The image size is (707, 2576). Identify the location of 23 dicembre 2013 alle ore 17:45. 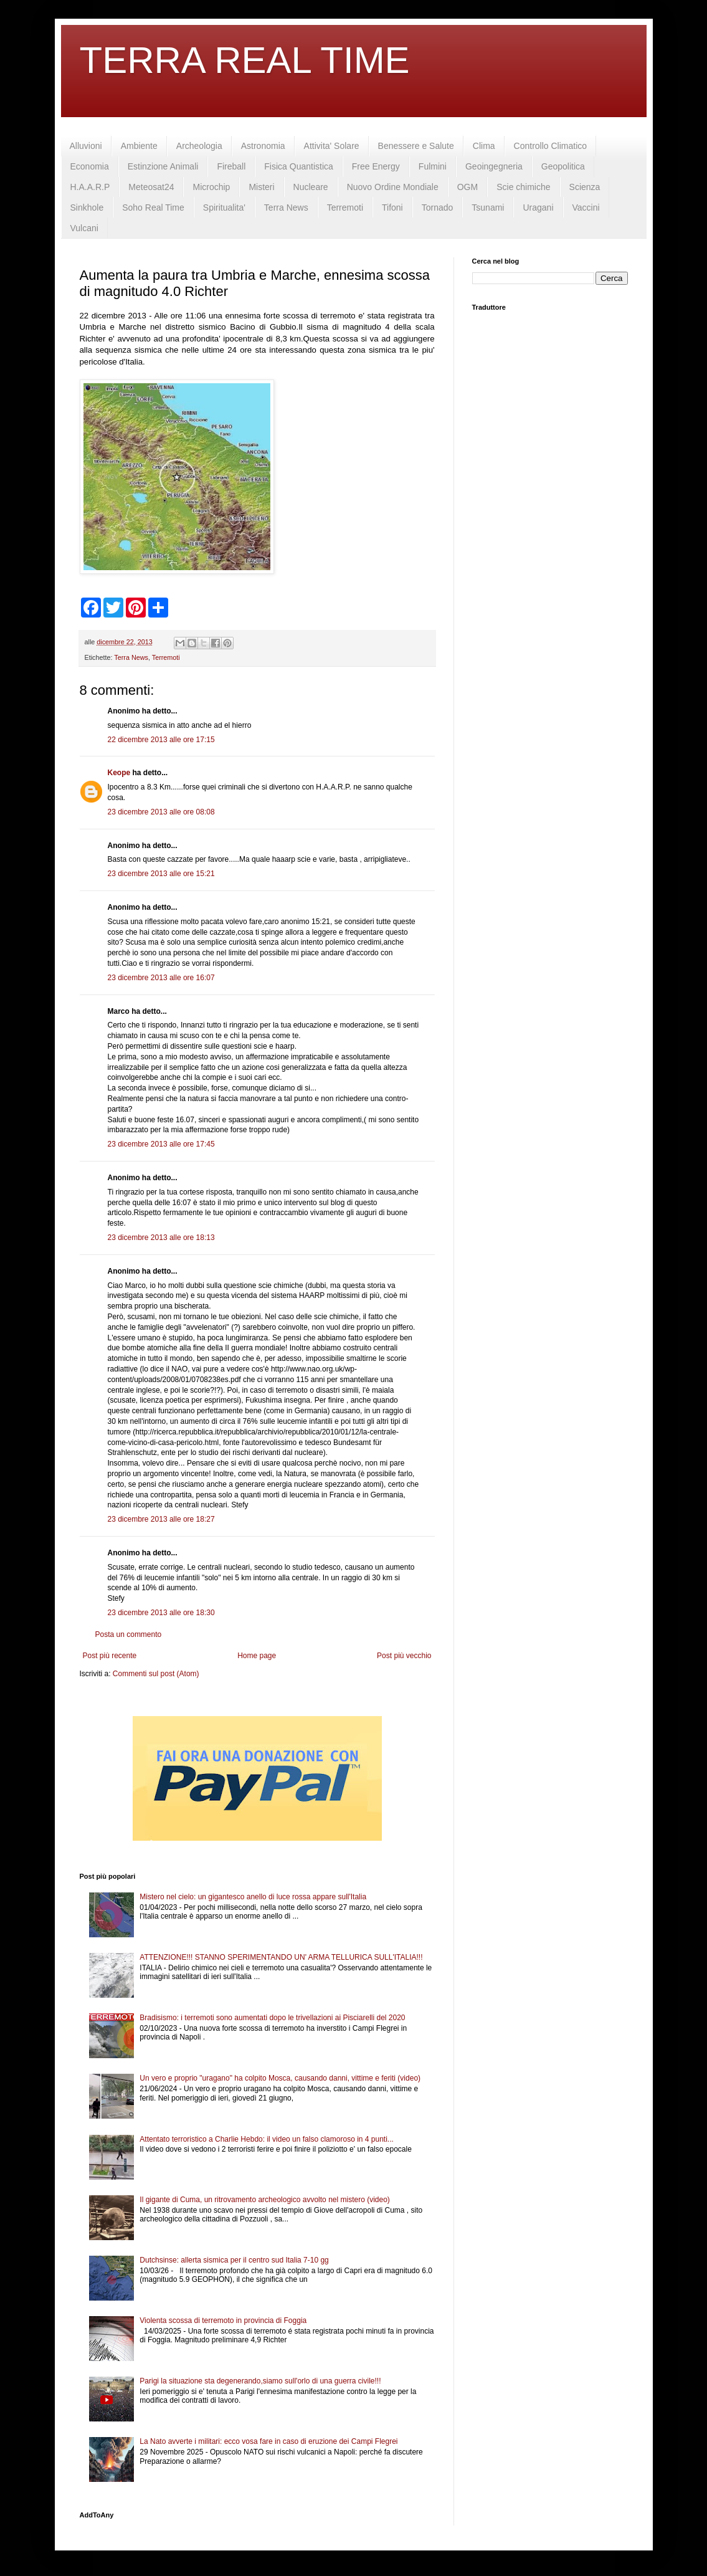
(161, 1144).